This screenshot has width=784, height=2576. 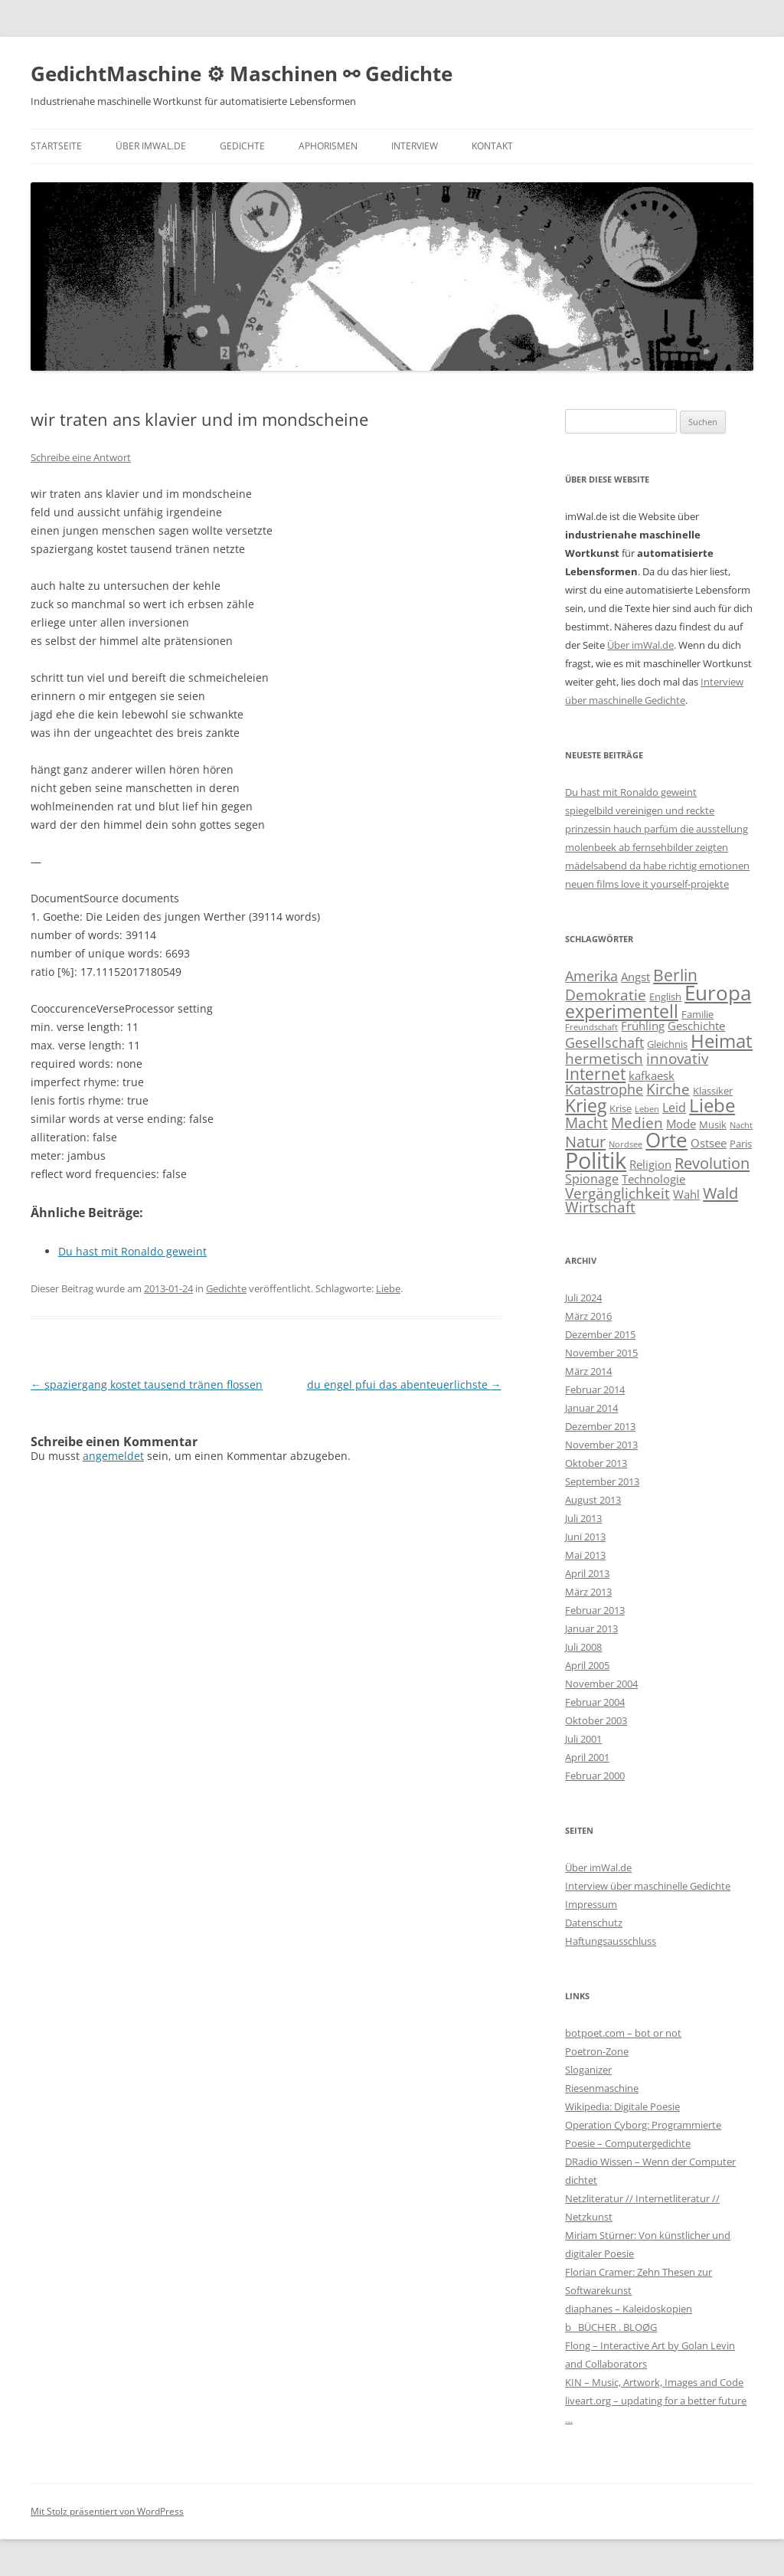 What do you see at coordinates (647, 1109) in the screenshot?
I see `Leben [Leben (2 Einträge)]` at bounding box center [647, 1109].